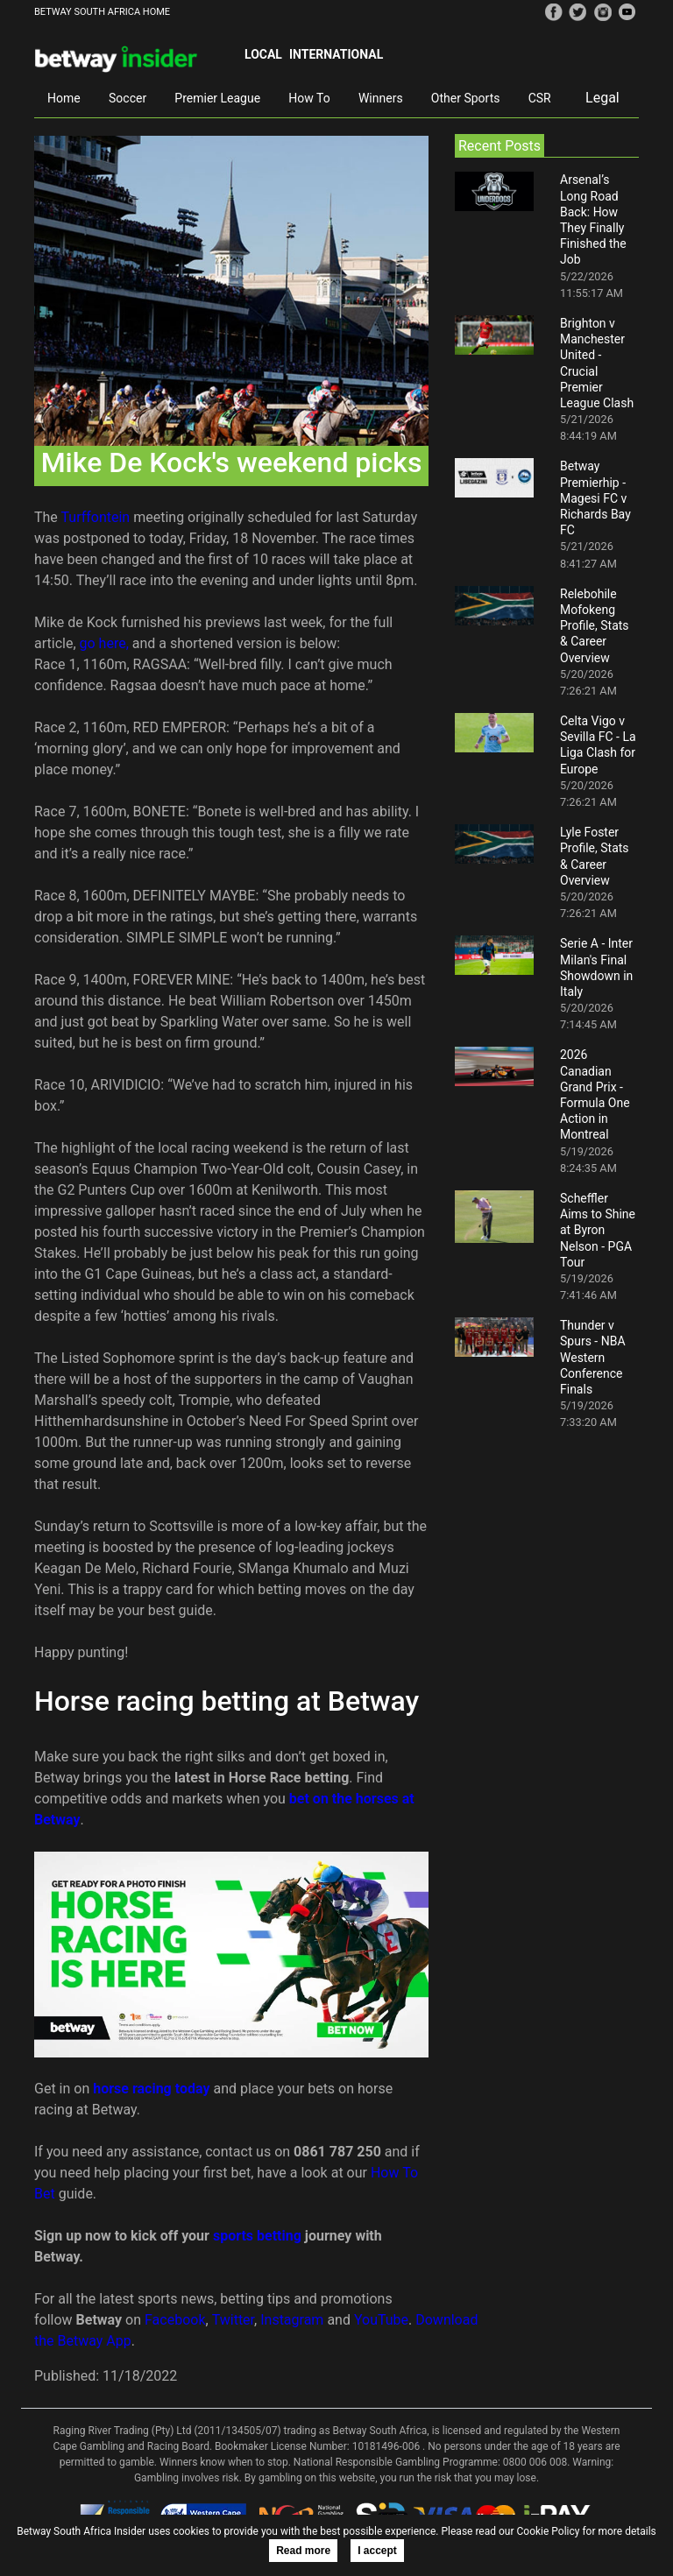 Image resolution: width=673 pixels, height=2576 pixels. What do you see at coordinates (336, 54) in the screenshot?
I see `International` at bounding box center [336, 54].